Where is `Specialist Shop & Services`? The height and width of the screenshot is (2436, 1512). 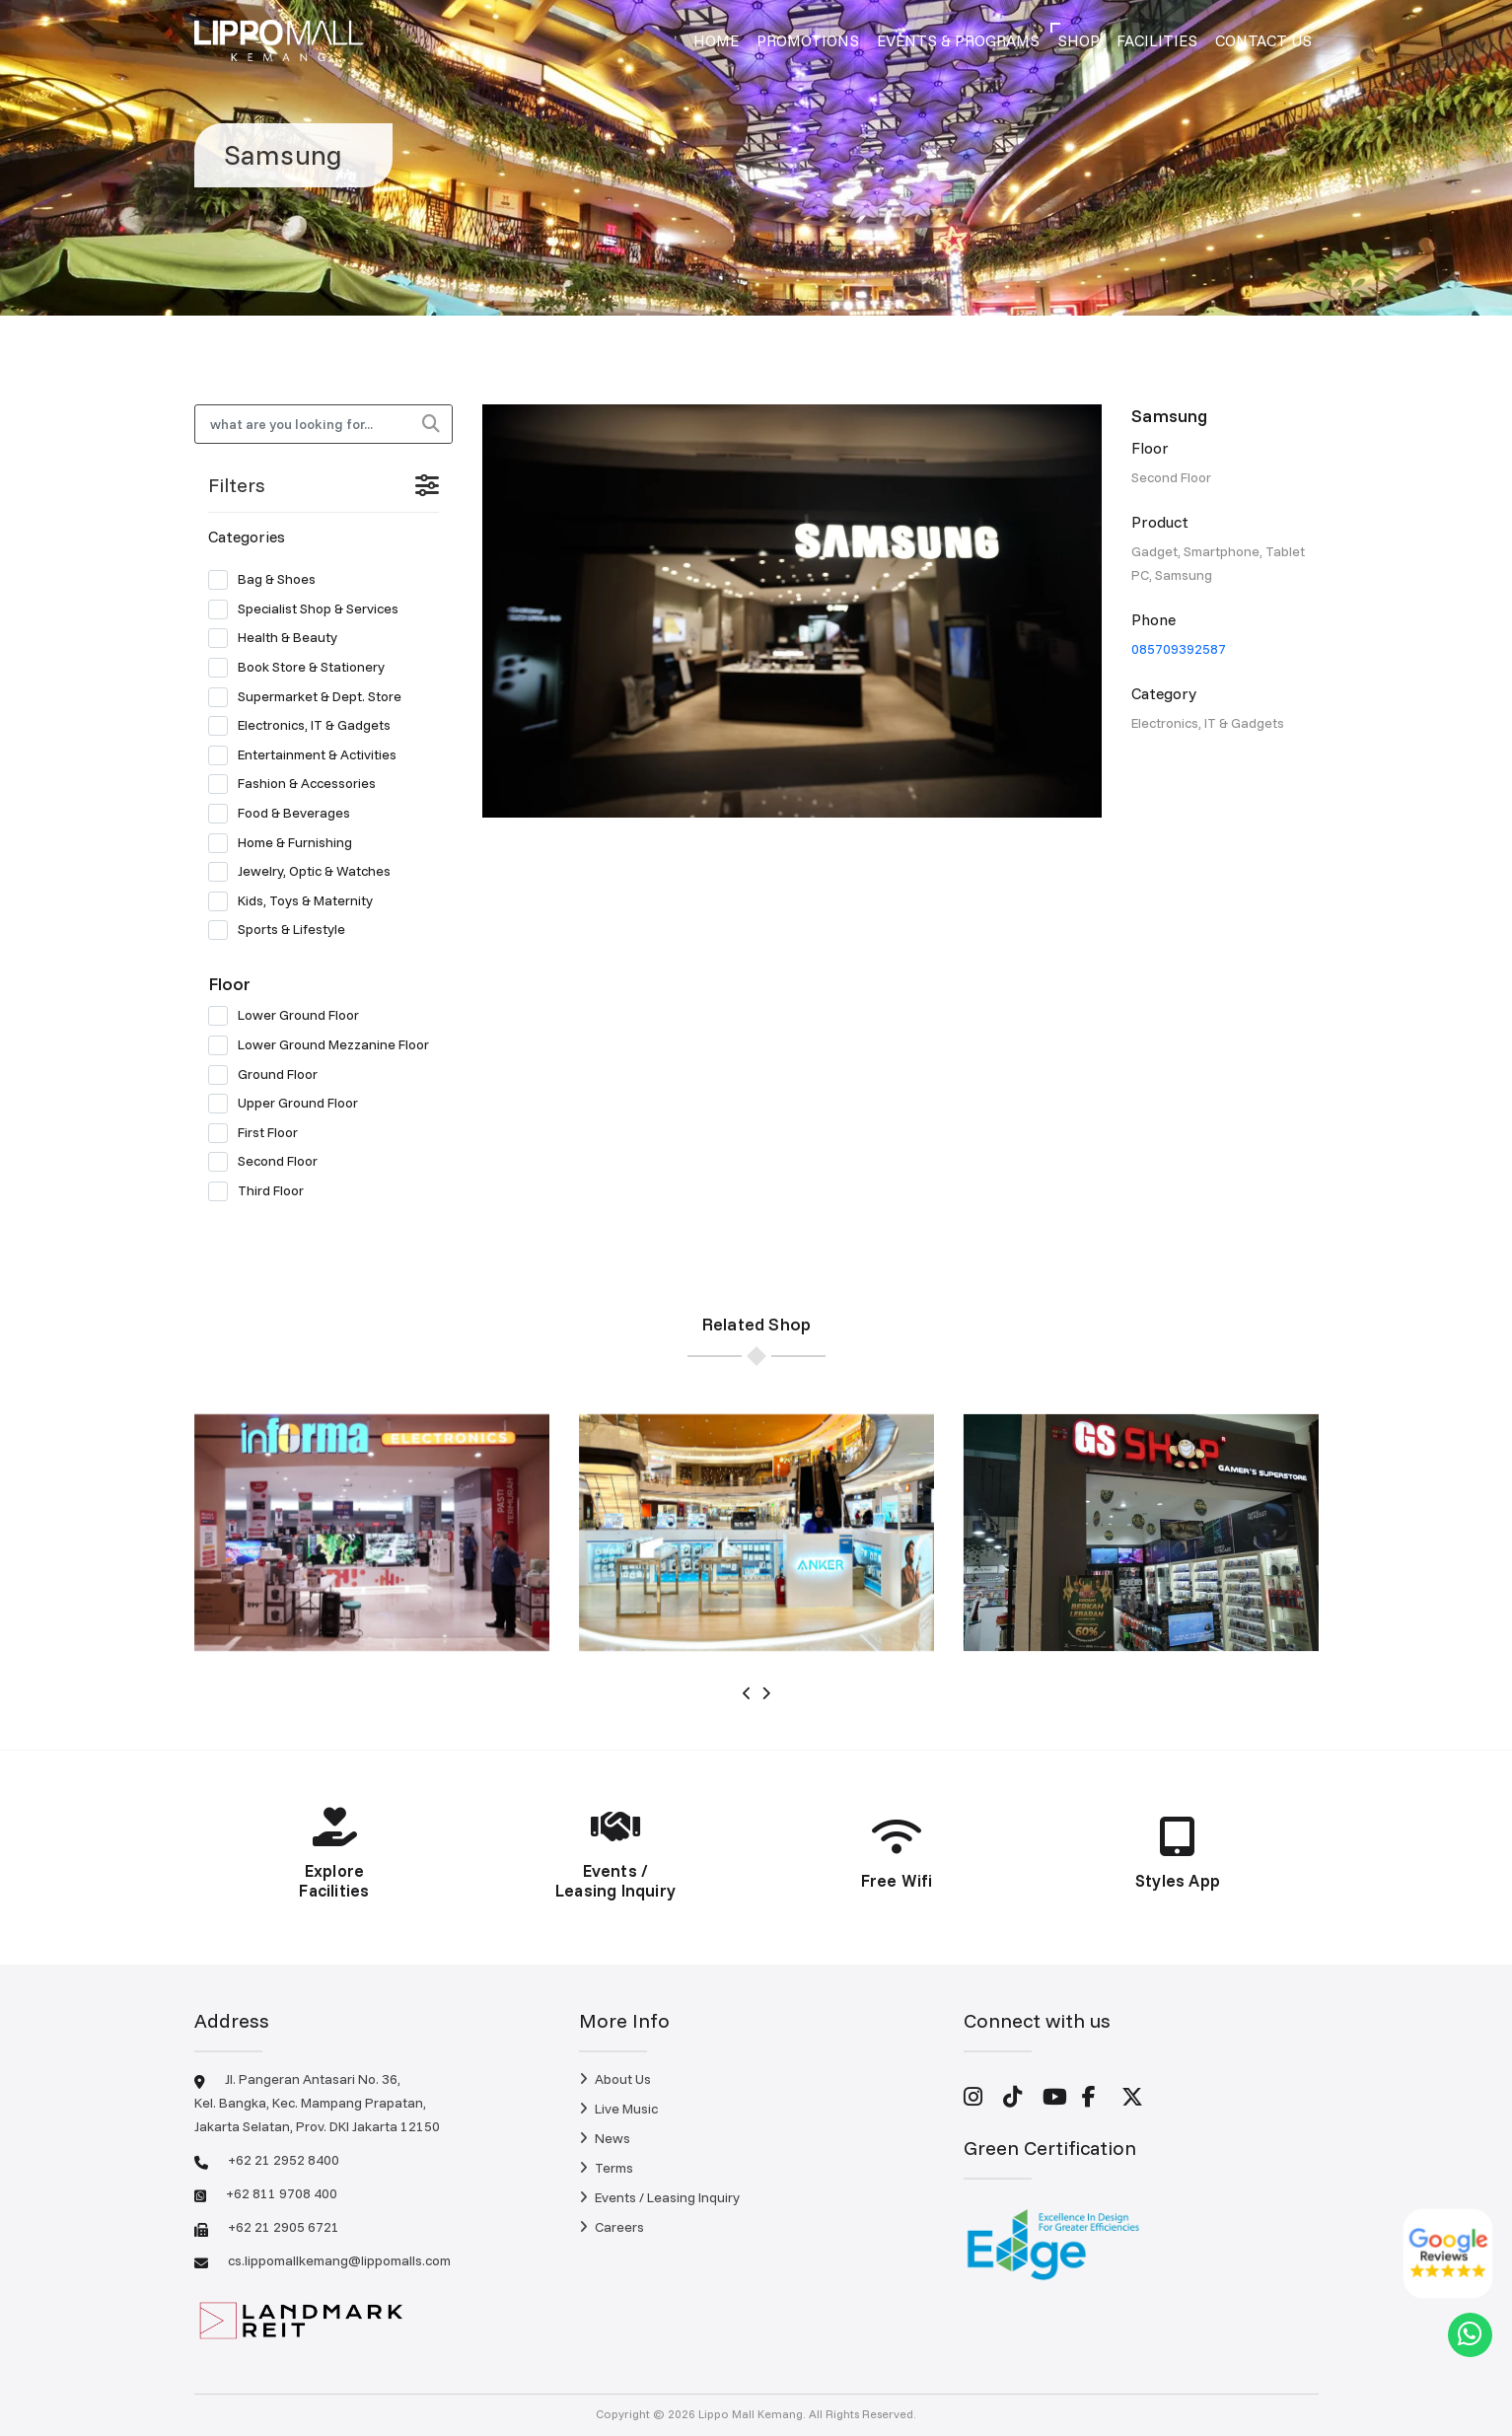 Specialist Shop & Services is located at coordinates (309, 609).